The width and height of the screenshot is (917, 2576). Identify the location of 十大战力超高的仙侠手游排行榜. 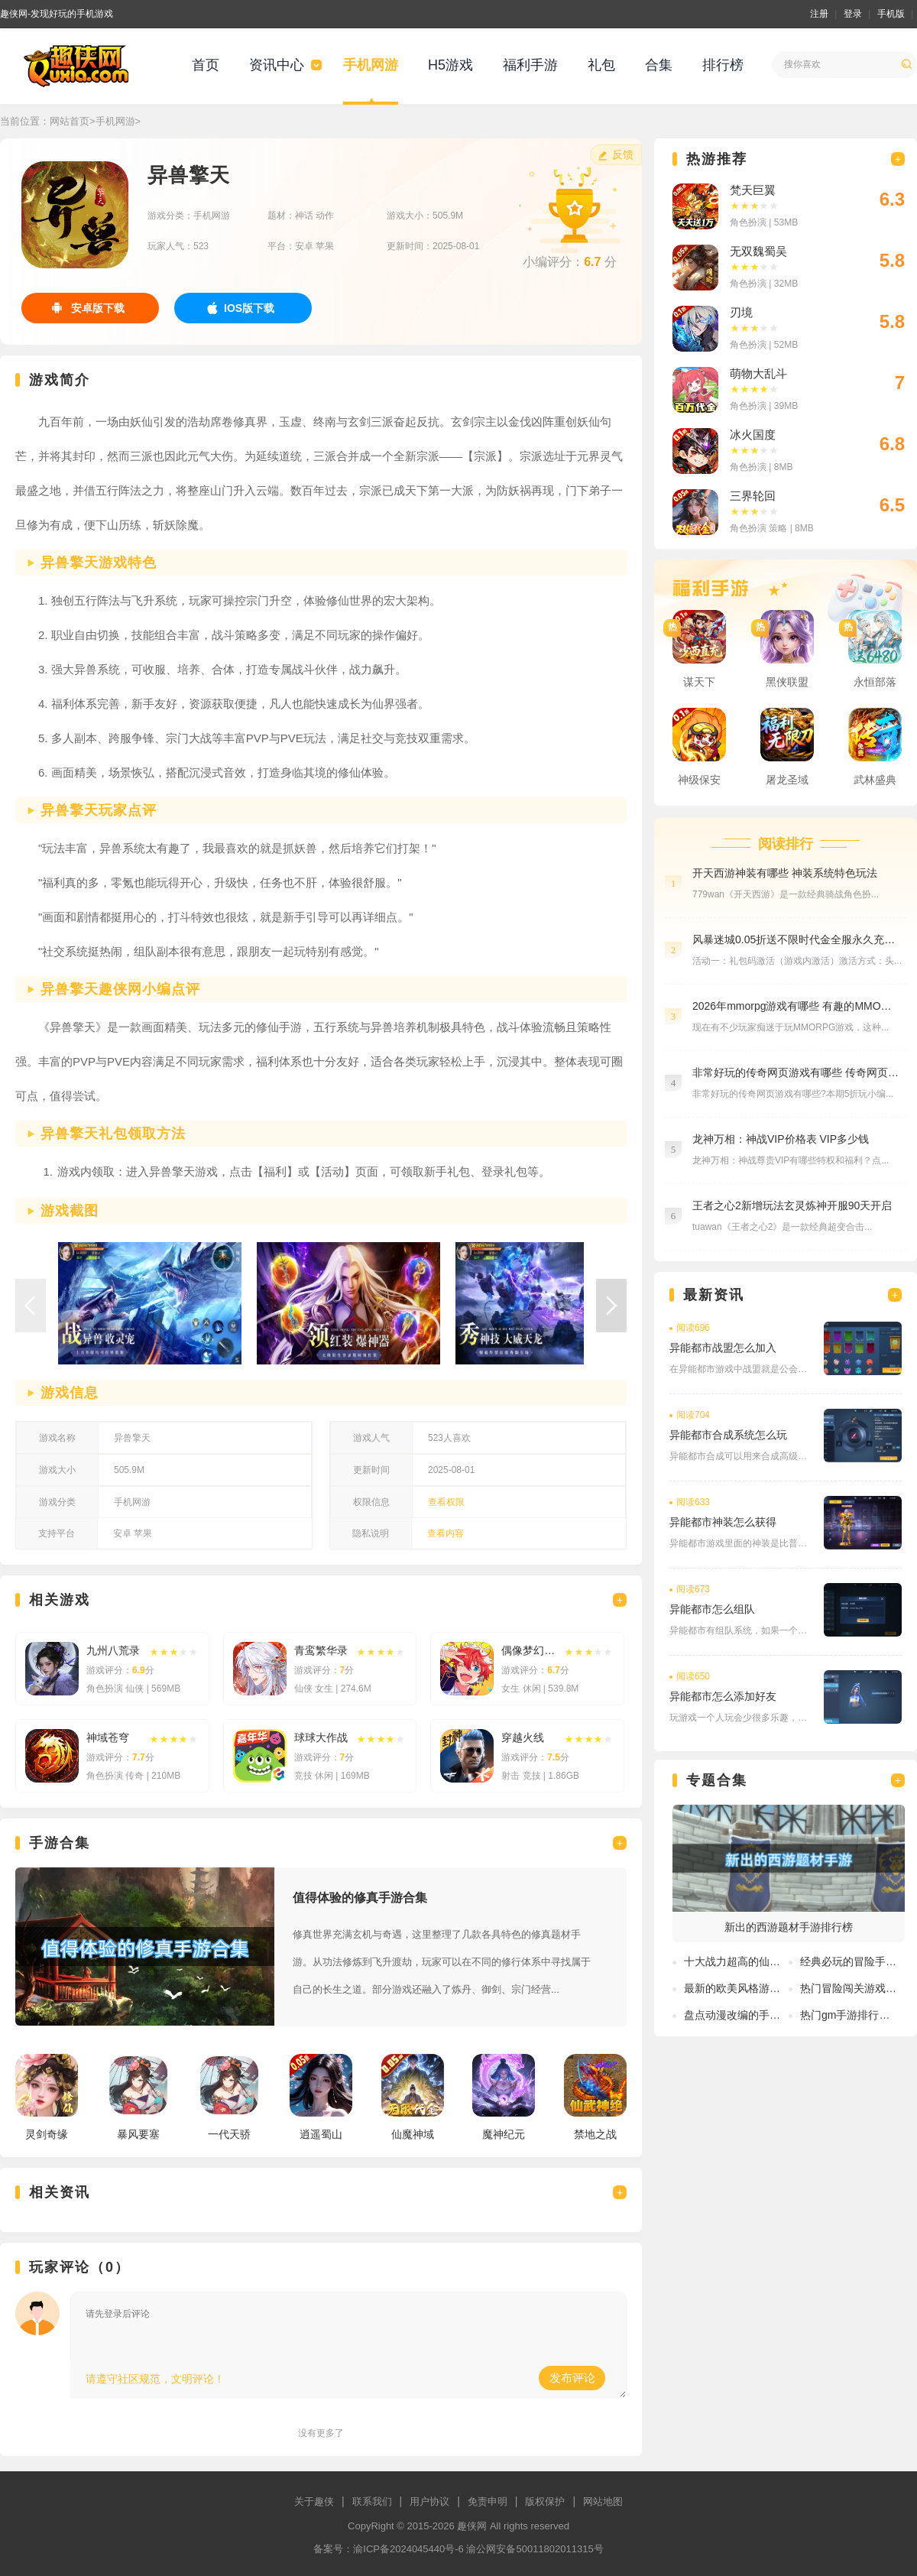
(759, 1961).